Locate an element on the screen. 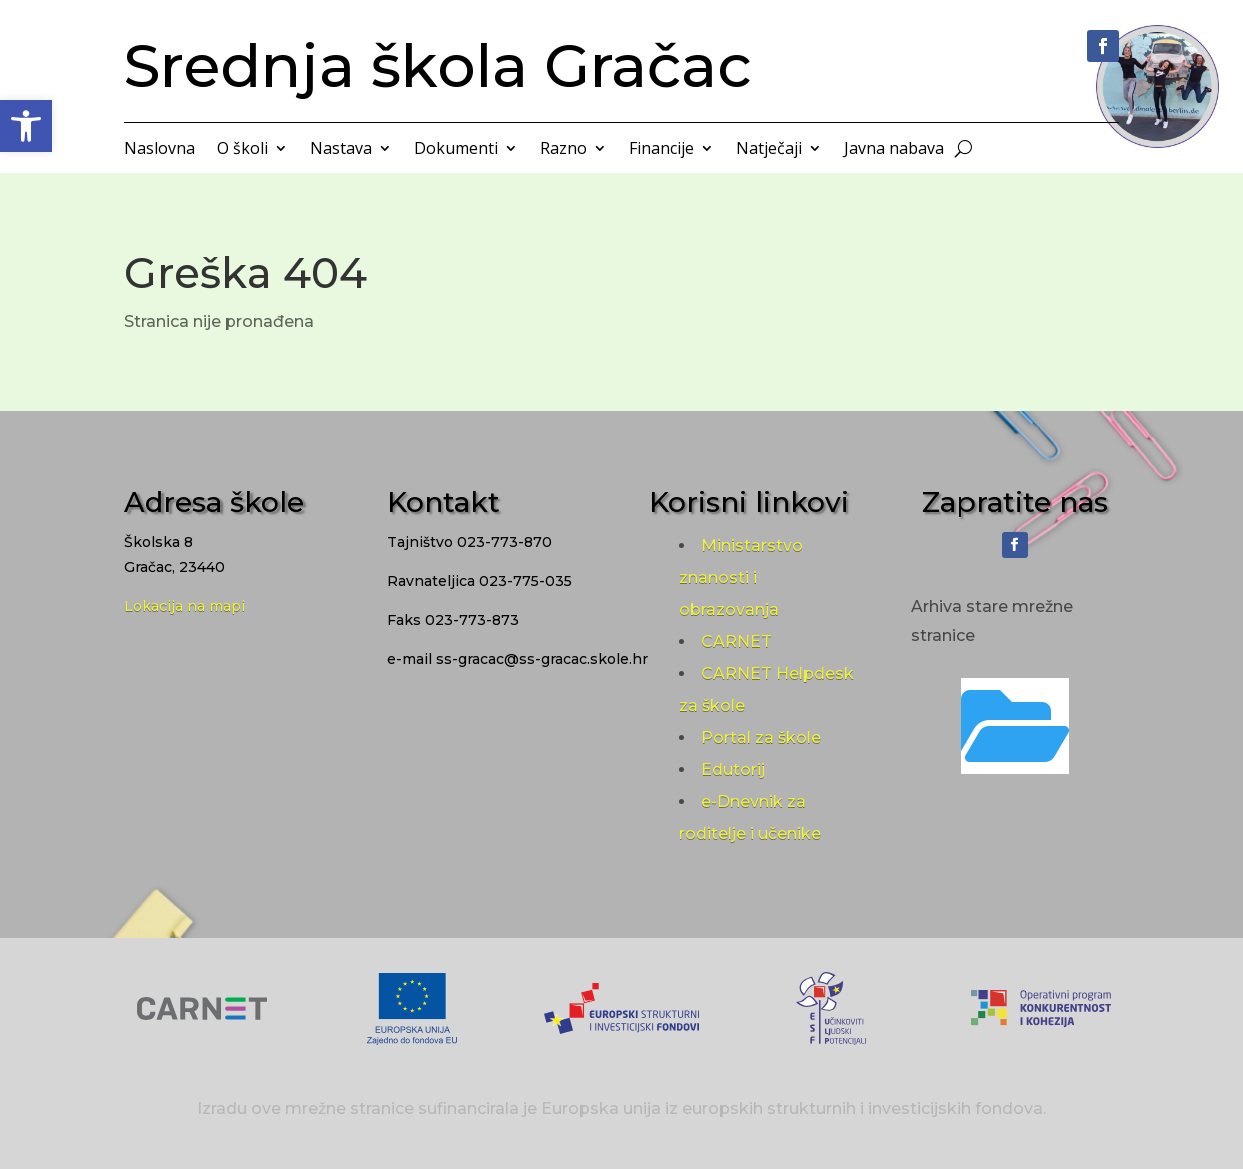  Portal za škole is located at coordinates (761, 737).